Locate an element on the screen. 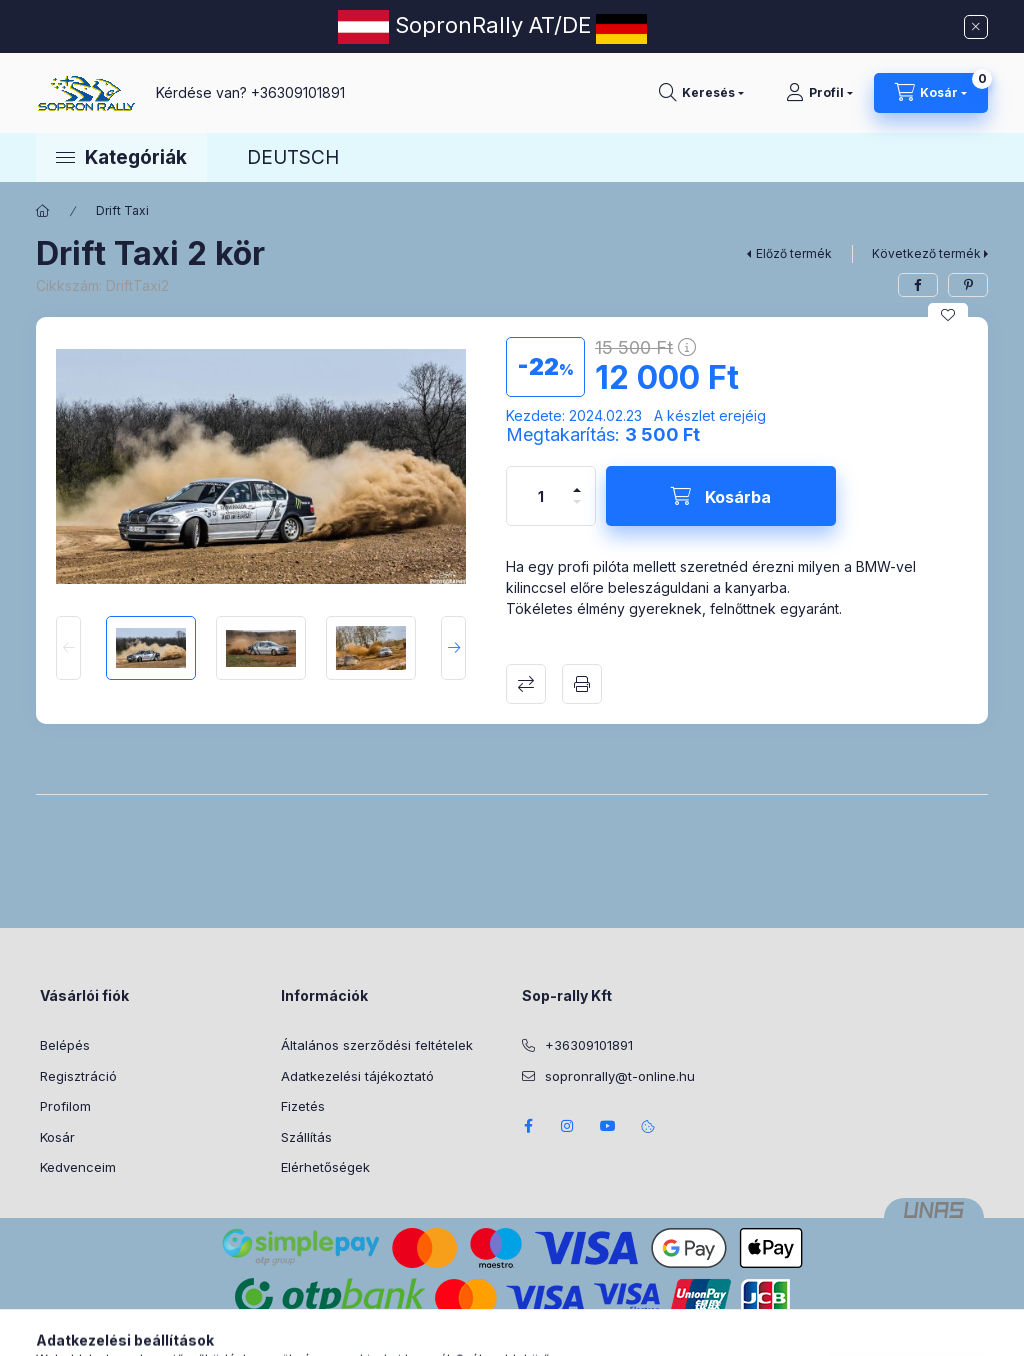 The image size is (1024, 1356). facebook is located at coordinates (528, 1126).